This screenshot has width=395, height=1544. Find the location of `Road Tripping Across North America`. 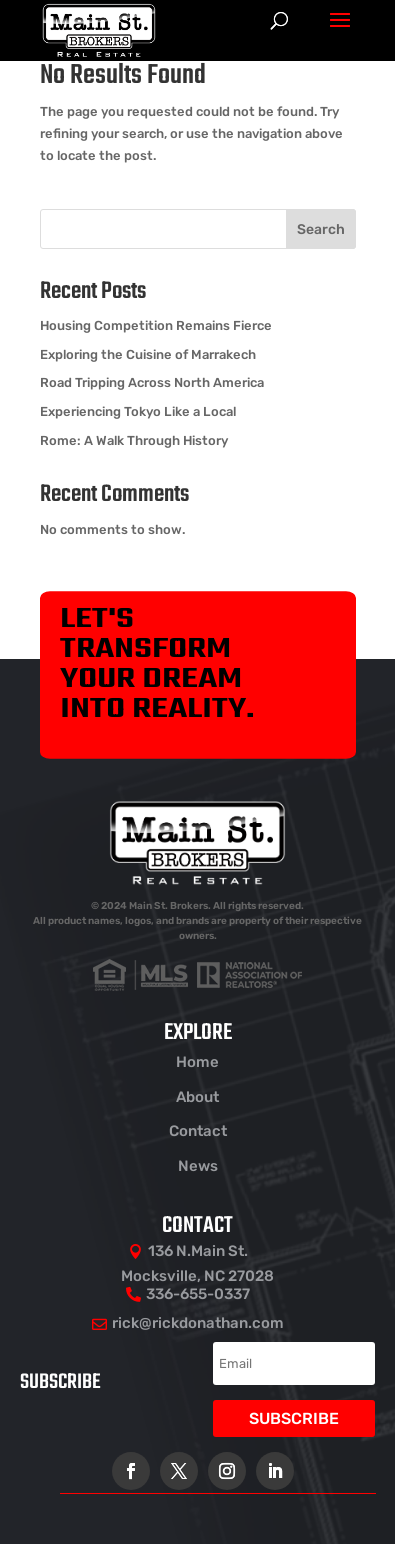

Road Tripping Across North America is located at coordinates (152, 382).